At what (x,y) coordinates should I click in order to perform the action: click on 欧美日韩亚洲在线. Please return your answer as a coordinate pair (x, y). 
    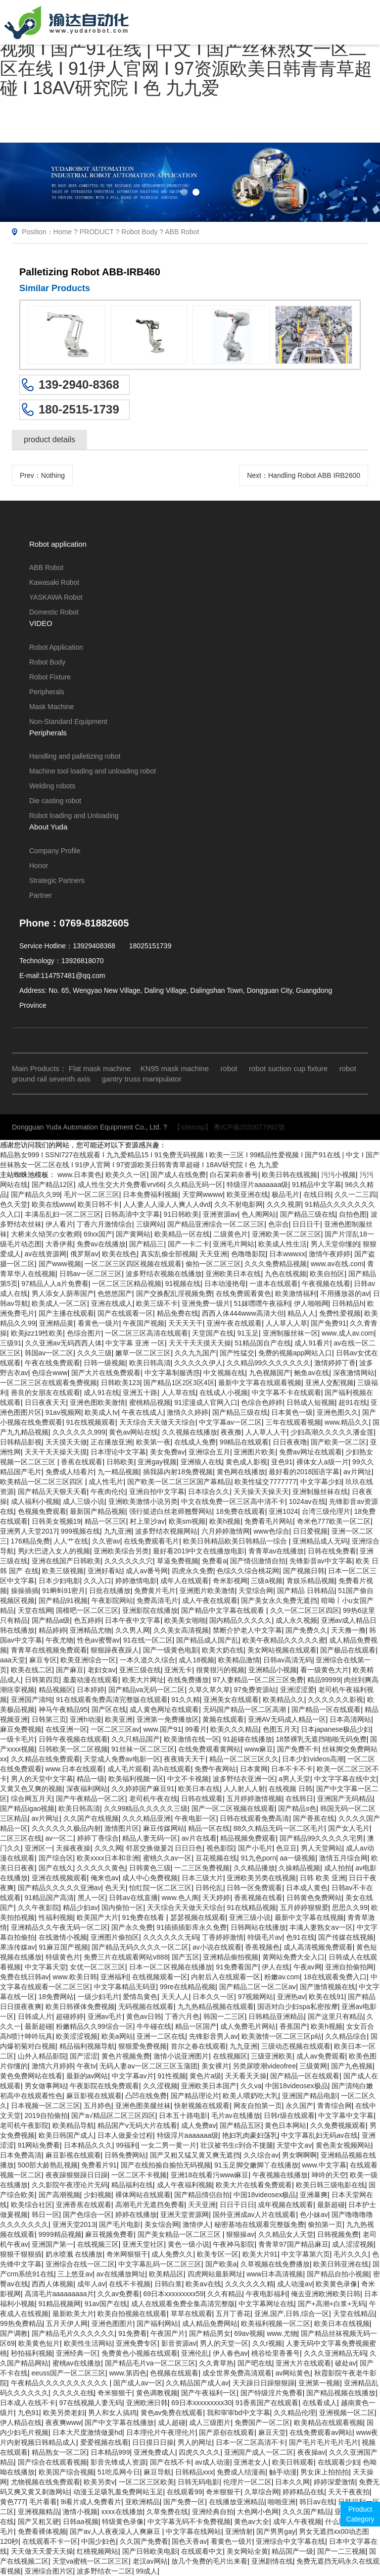
    Looking at the image, I should click on (341, 2264).